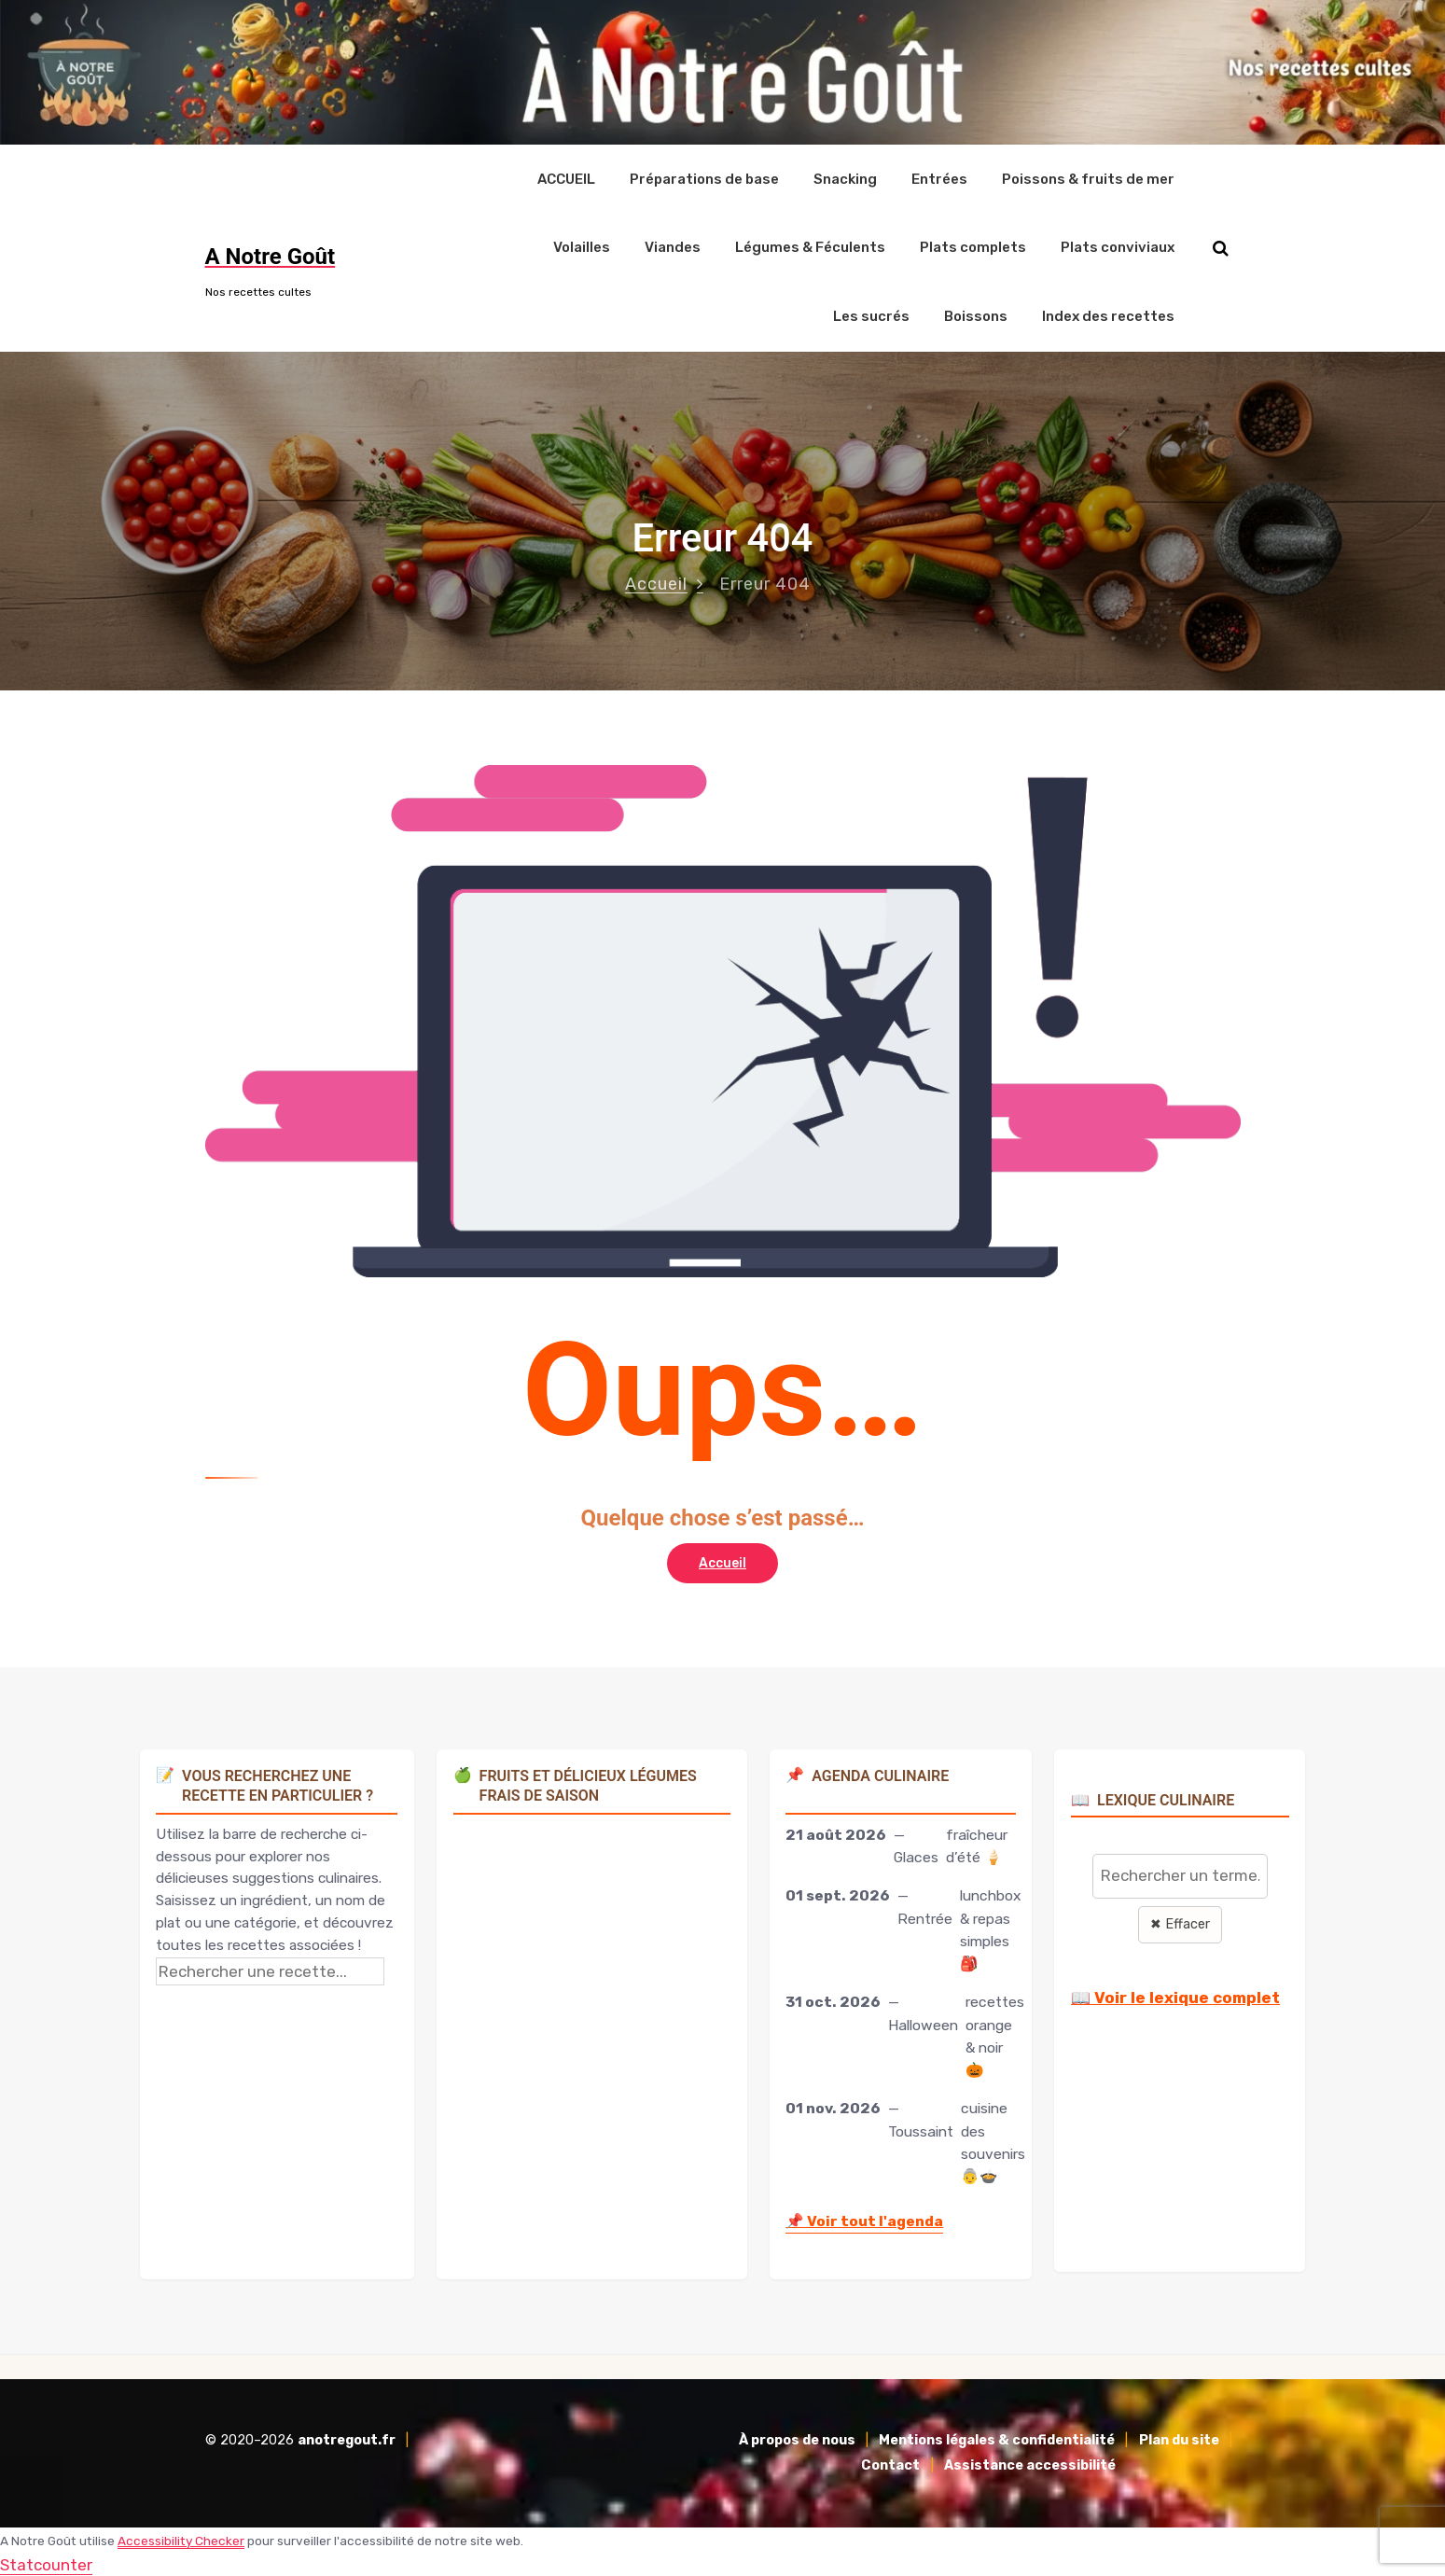  What do you see at coordinates (871, 315) in the screenshot?
I see `Les sucrés` at bounding box center [871, 315].